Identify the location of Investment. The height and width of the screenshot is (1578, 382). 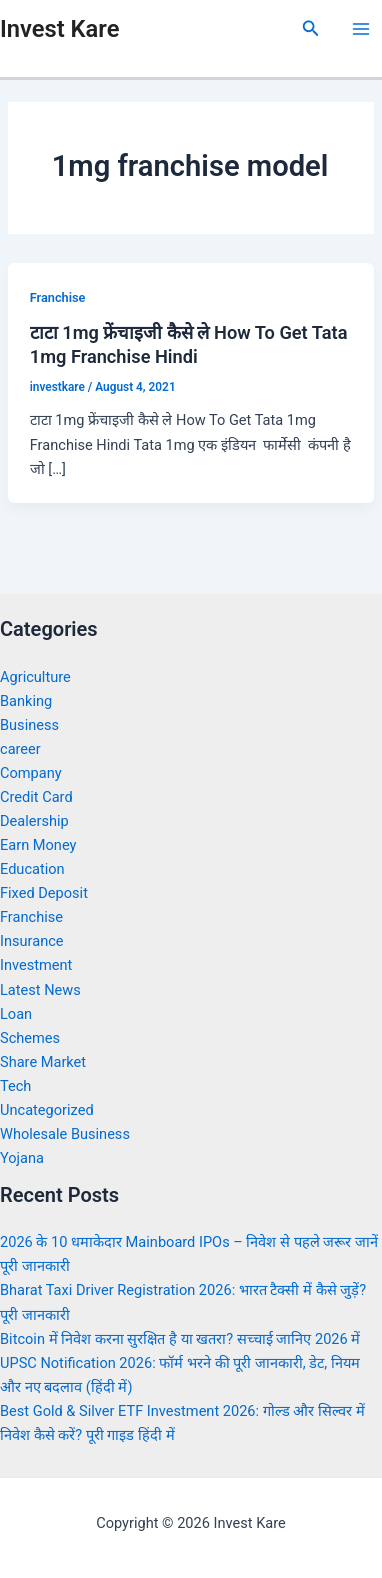
(36, 965).